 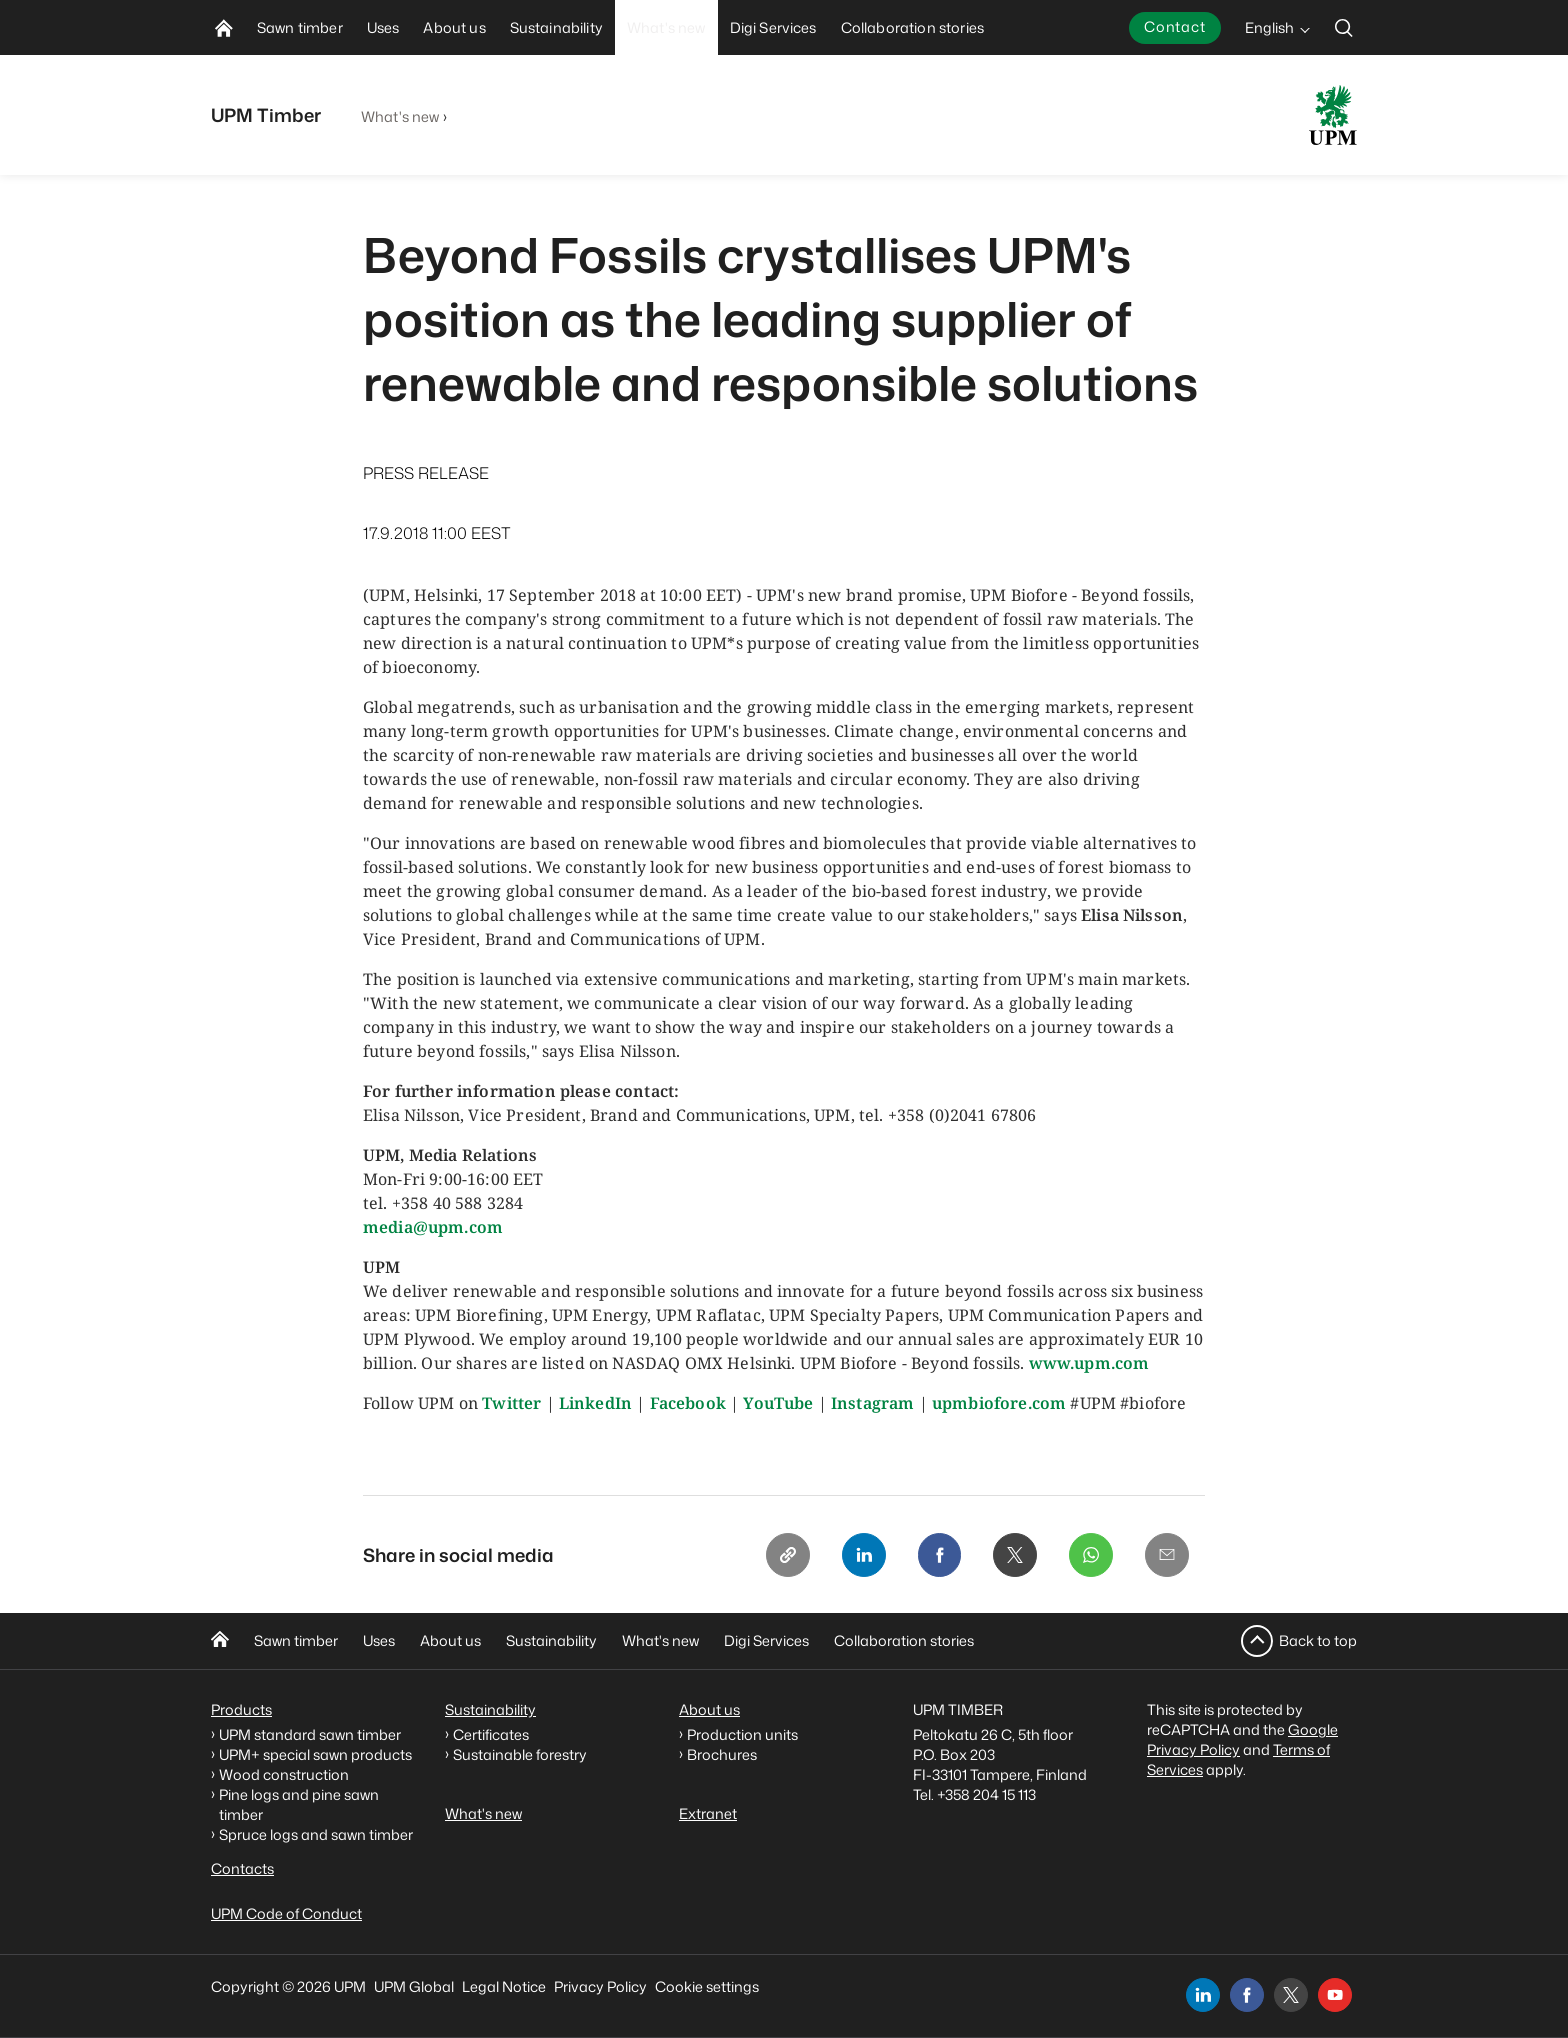 I want to click on www.upm.com, so click(x=1089, y=1363).